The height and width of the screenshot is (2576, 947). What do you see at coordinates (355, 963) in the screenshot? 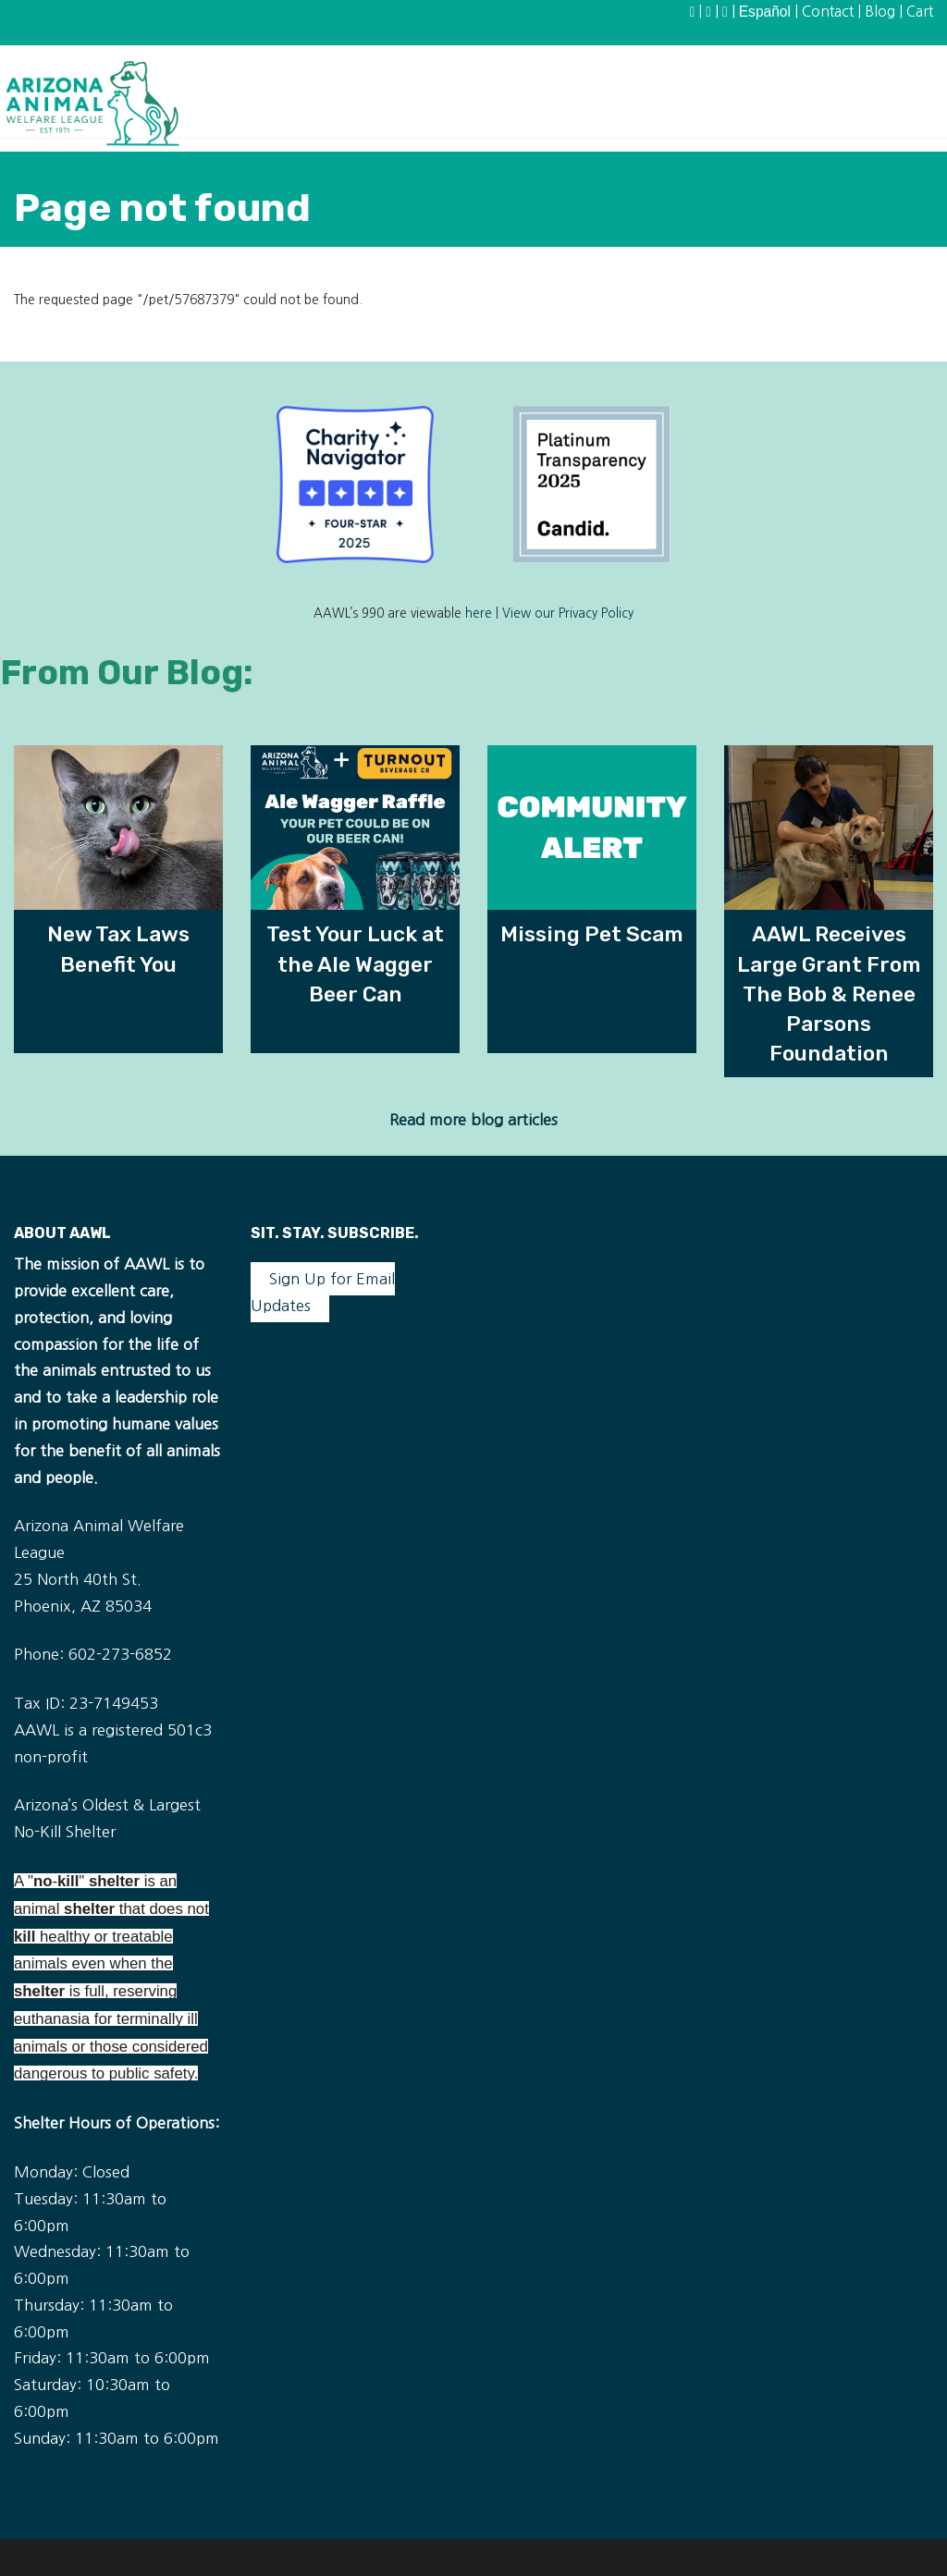
I see `Test Your Luck at the Ale Wagger Beer Can` at bounding box center [355, 963].